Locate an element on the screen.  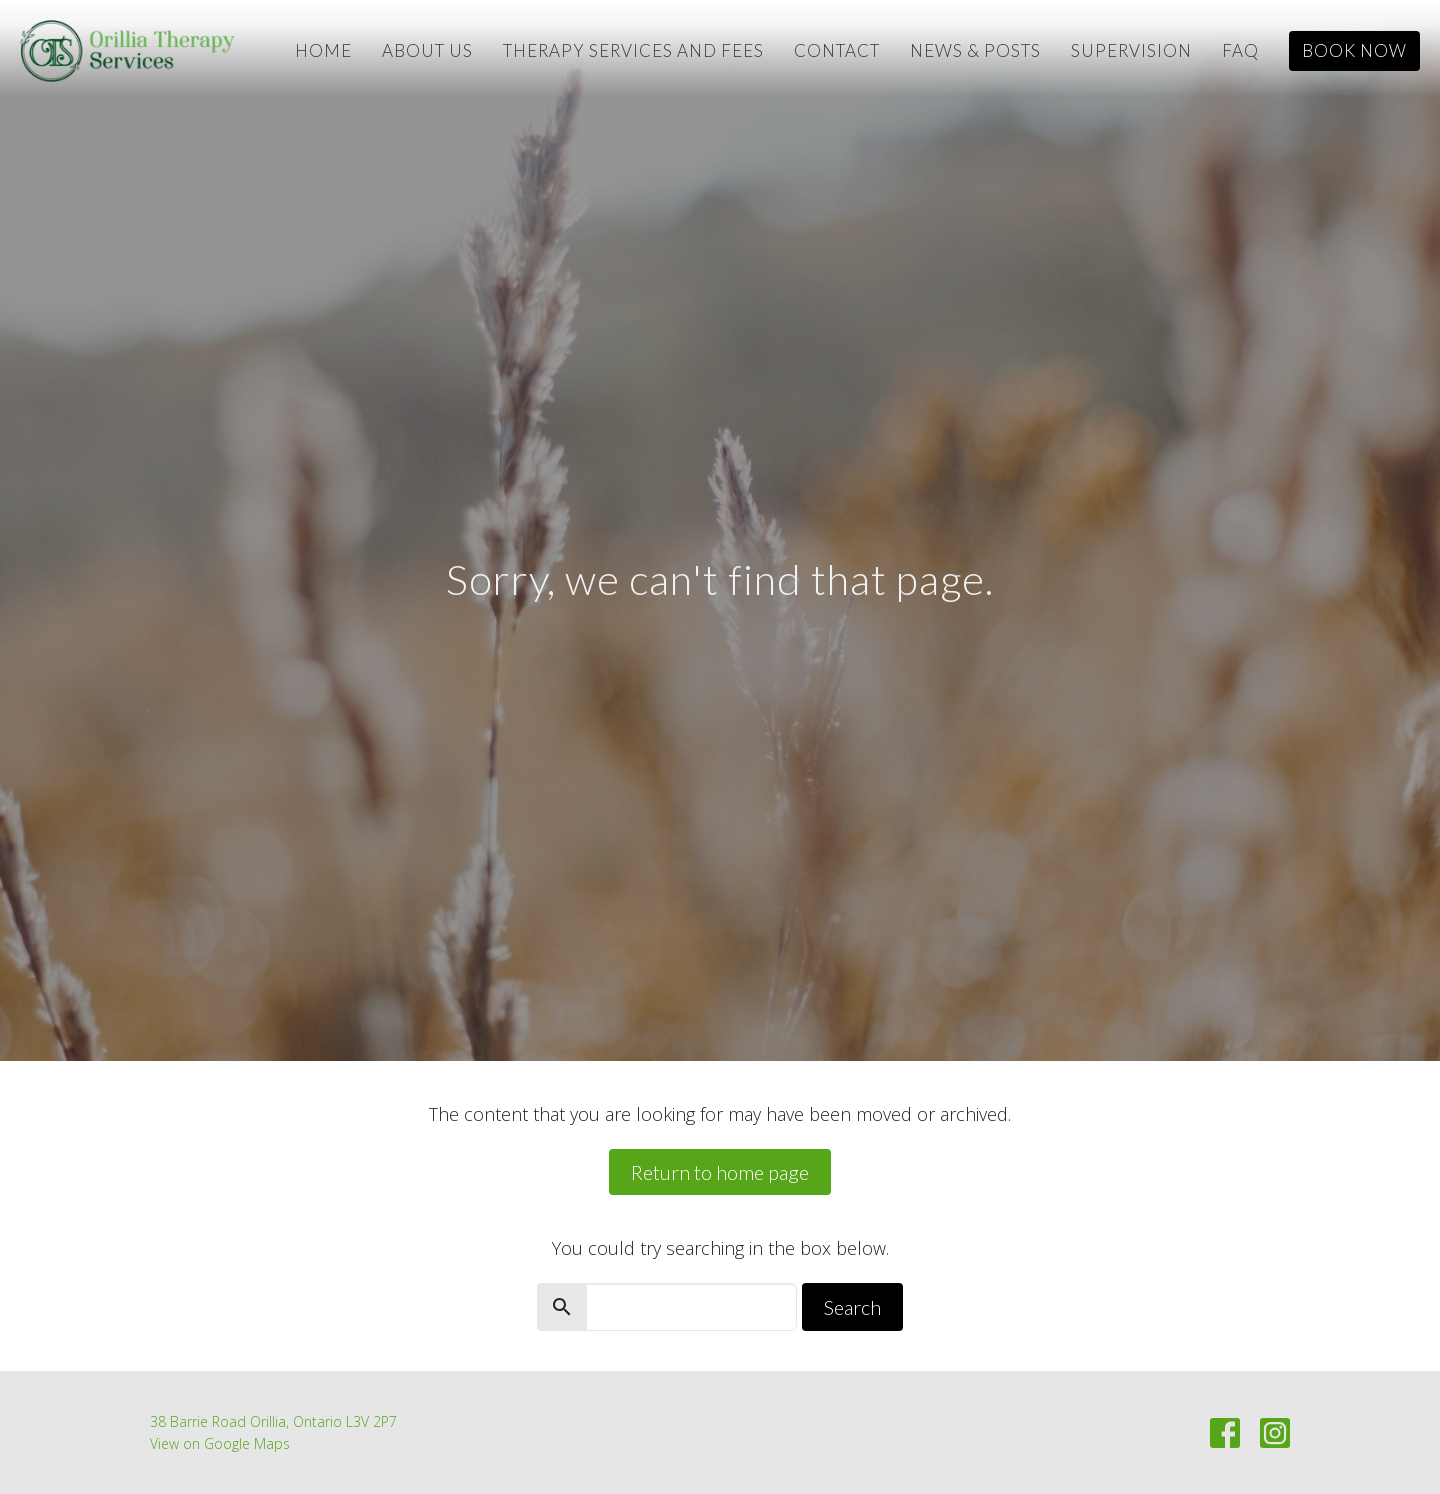
View on Google Maps [Map opens in new window] is located at coordinates (220, 1443).